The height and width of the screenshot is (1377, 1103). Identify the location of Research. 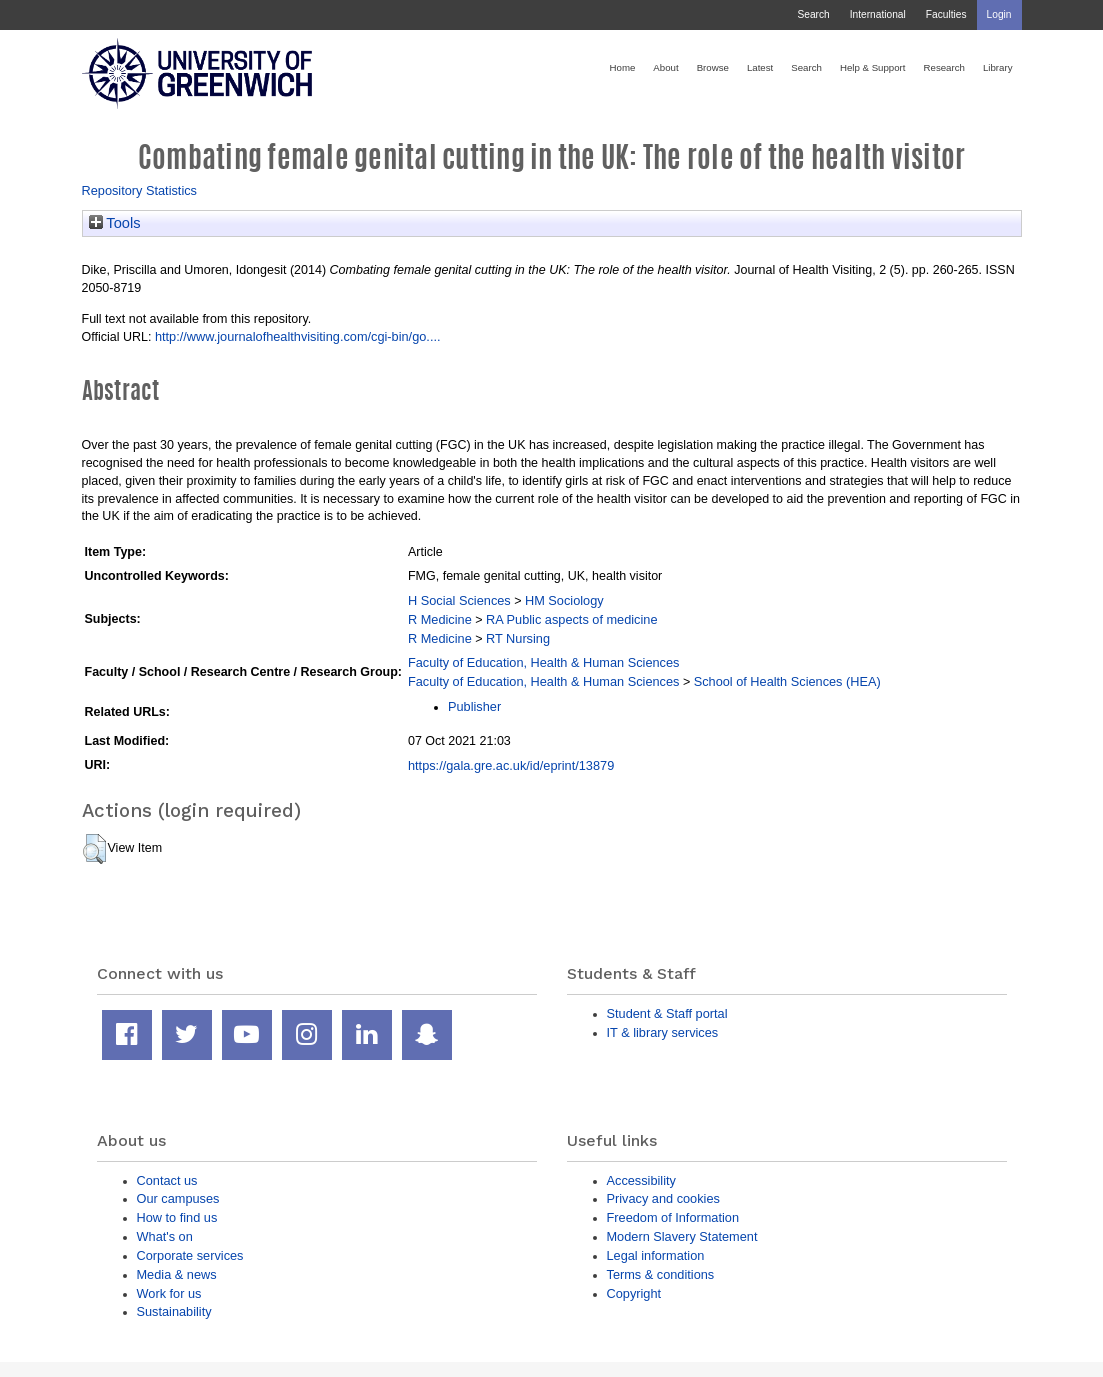
(944, 67).